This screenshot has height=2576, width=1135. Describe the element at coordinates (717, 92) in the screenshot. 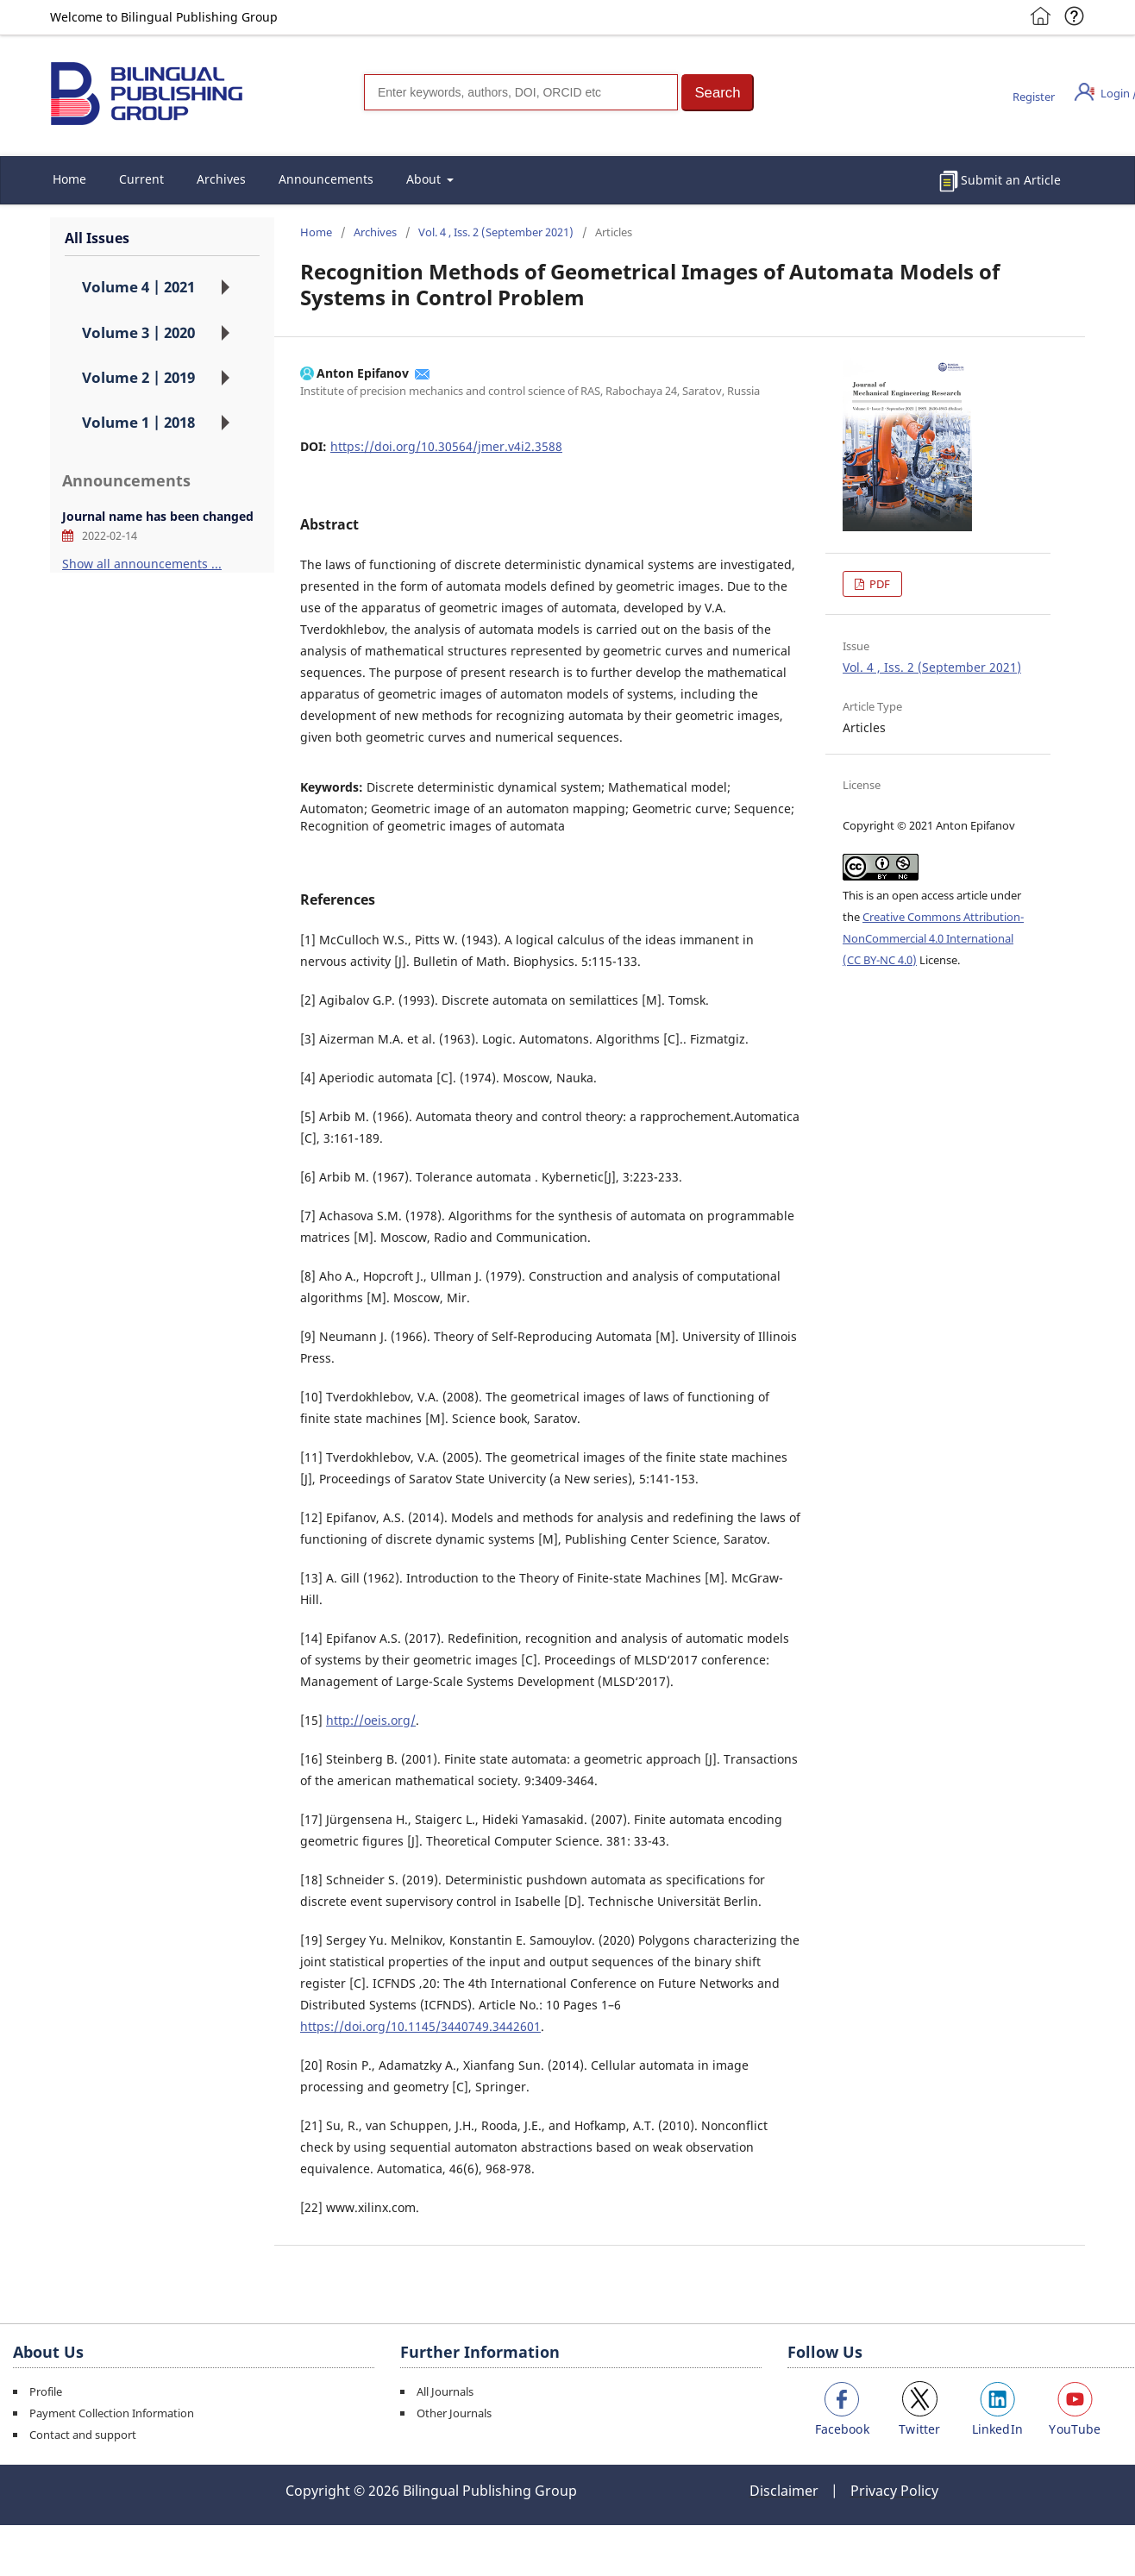

I see `[button]` at that location.